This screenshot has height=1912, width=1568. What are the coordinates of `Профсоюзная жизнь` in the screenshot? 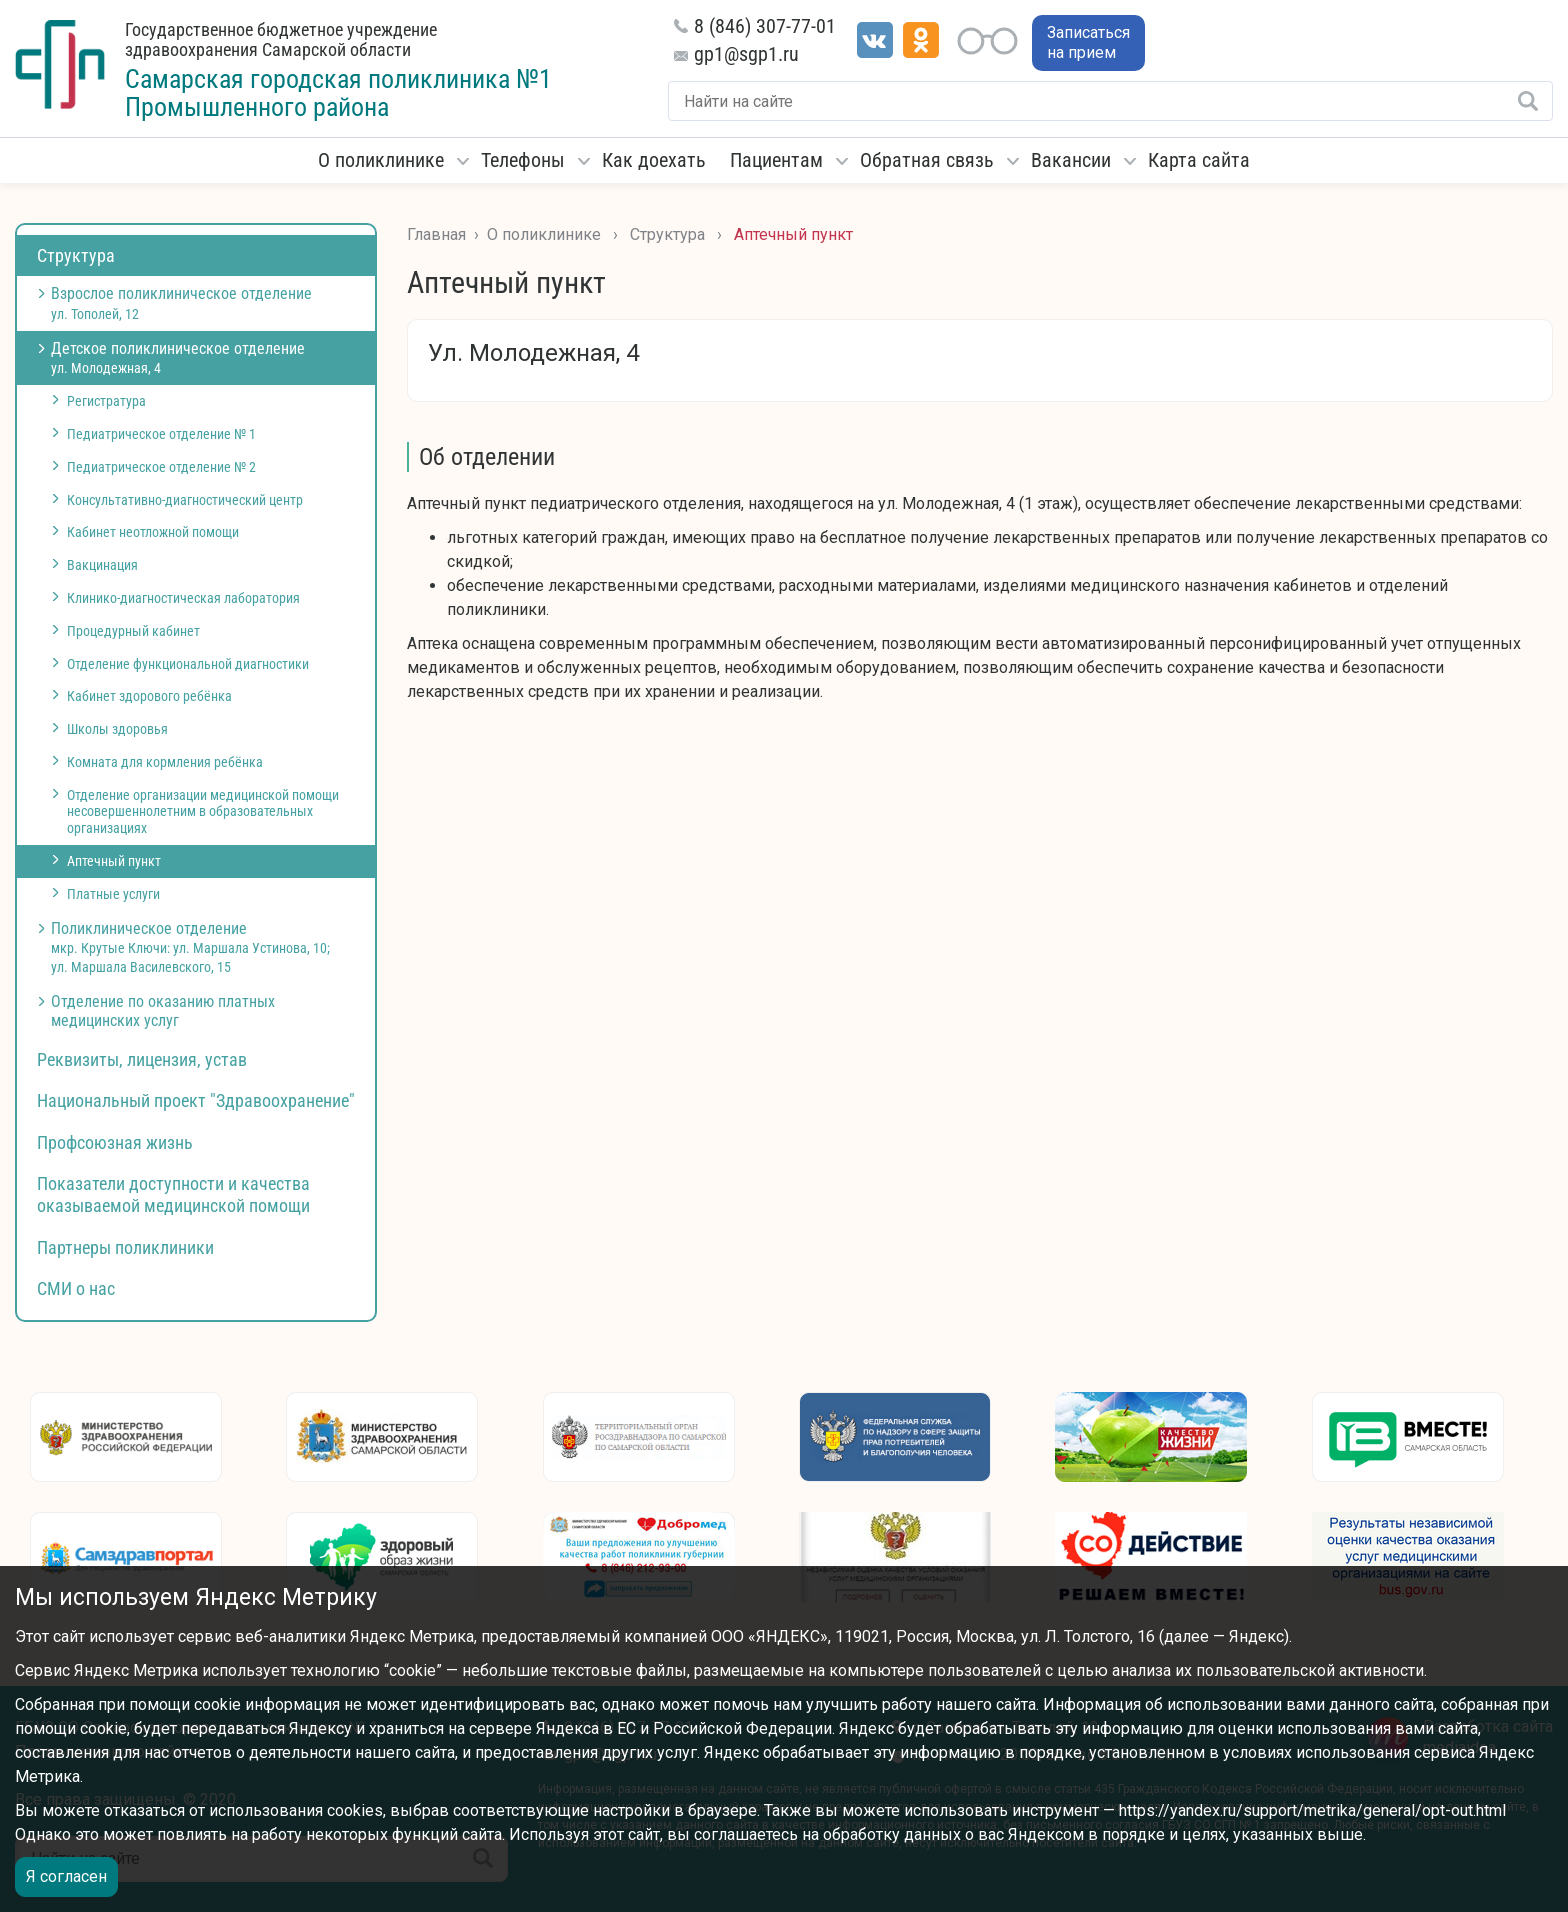 It's located at (115, 1142).